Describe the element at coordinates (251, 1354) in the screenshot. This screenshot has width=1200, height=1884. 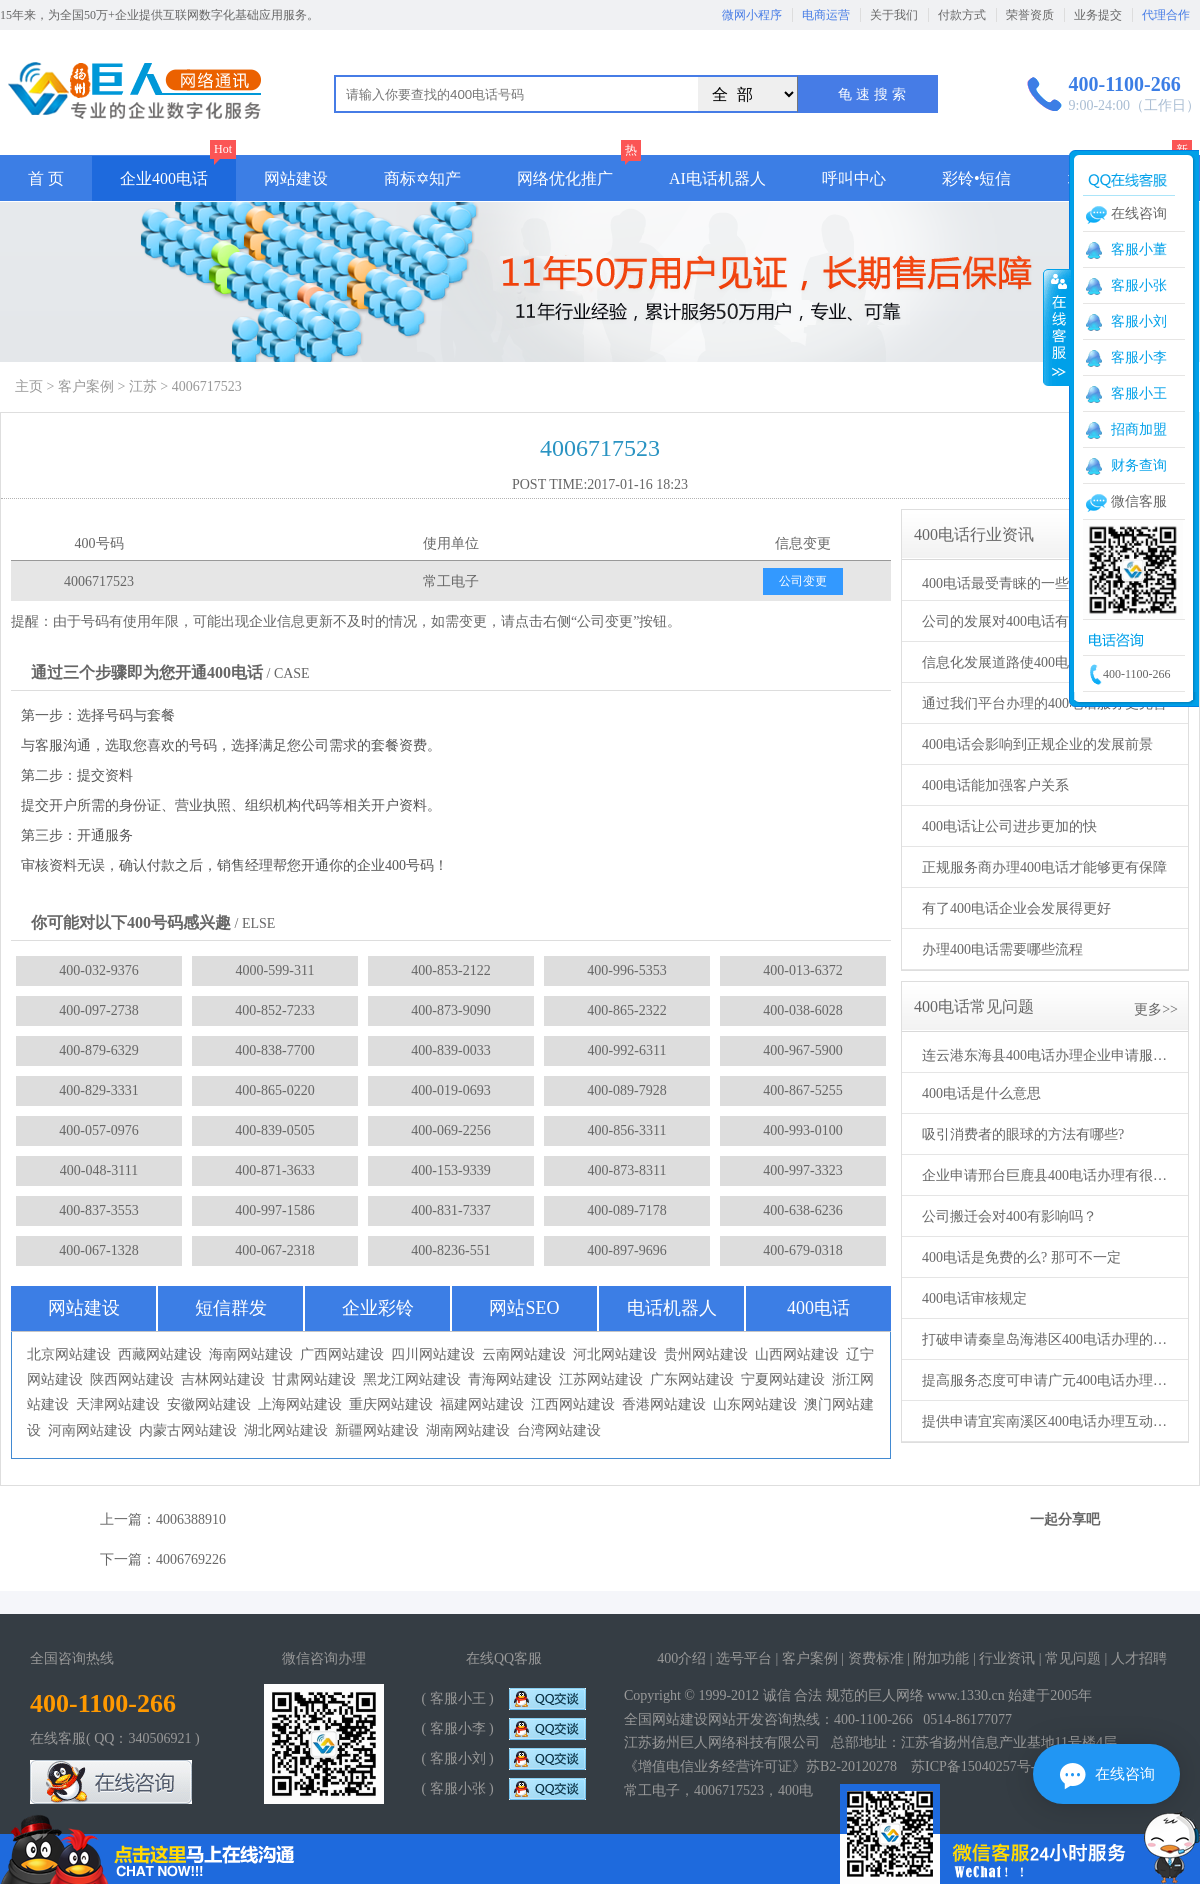
I see `海南网站建设` at that location.